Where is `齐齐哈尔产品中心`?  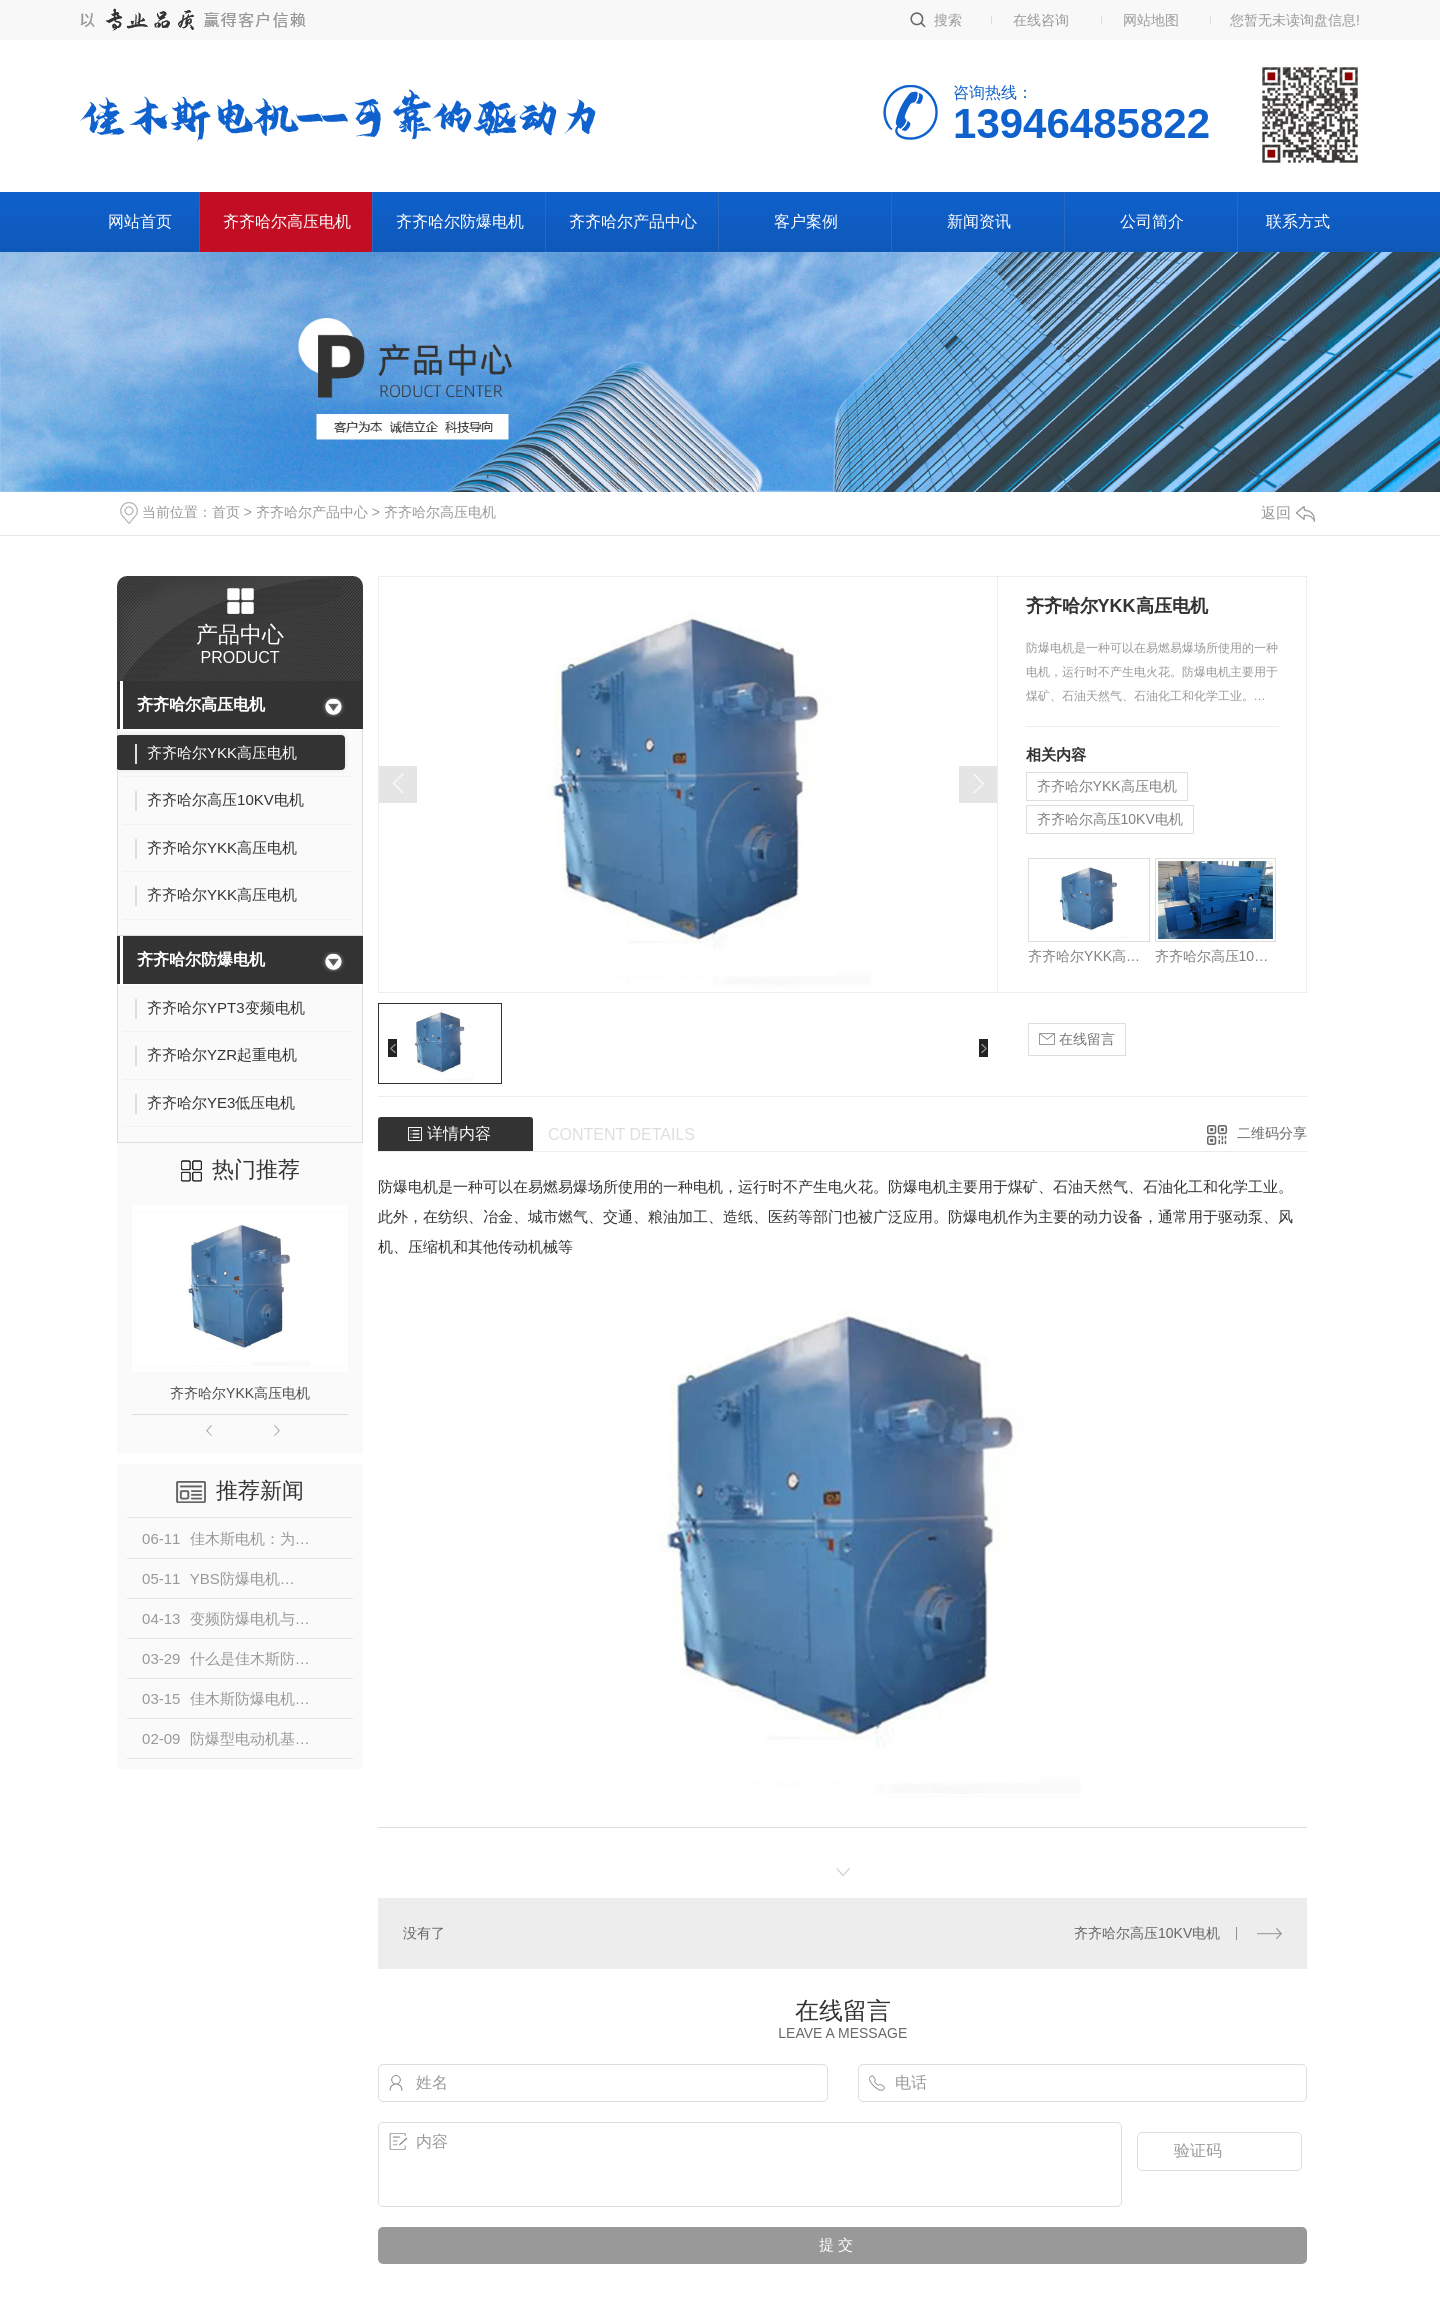
齐齐哈尔产品中心 is located at coordinates (633, 221).